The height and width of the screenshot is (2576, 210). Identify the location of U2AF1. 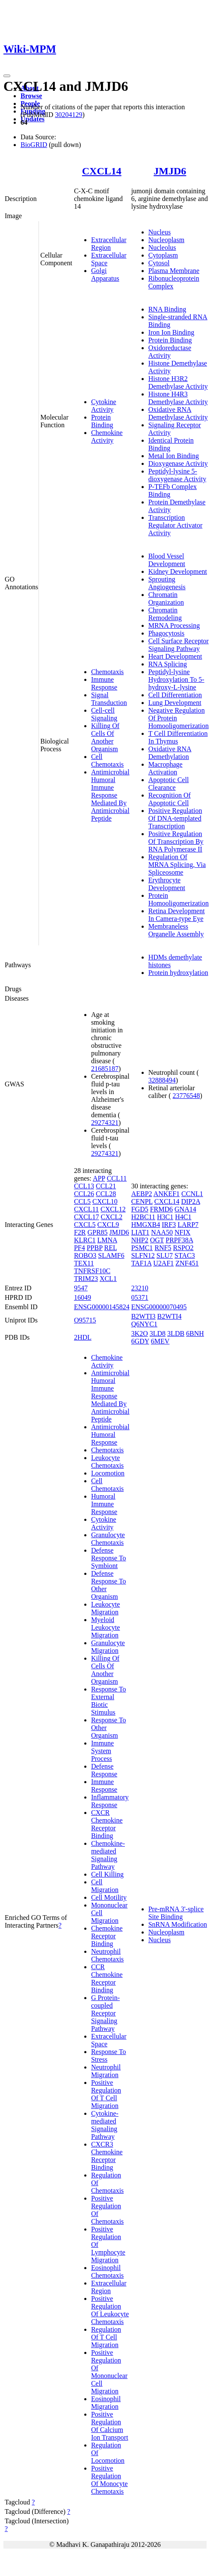
(163, 1263).